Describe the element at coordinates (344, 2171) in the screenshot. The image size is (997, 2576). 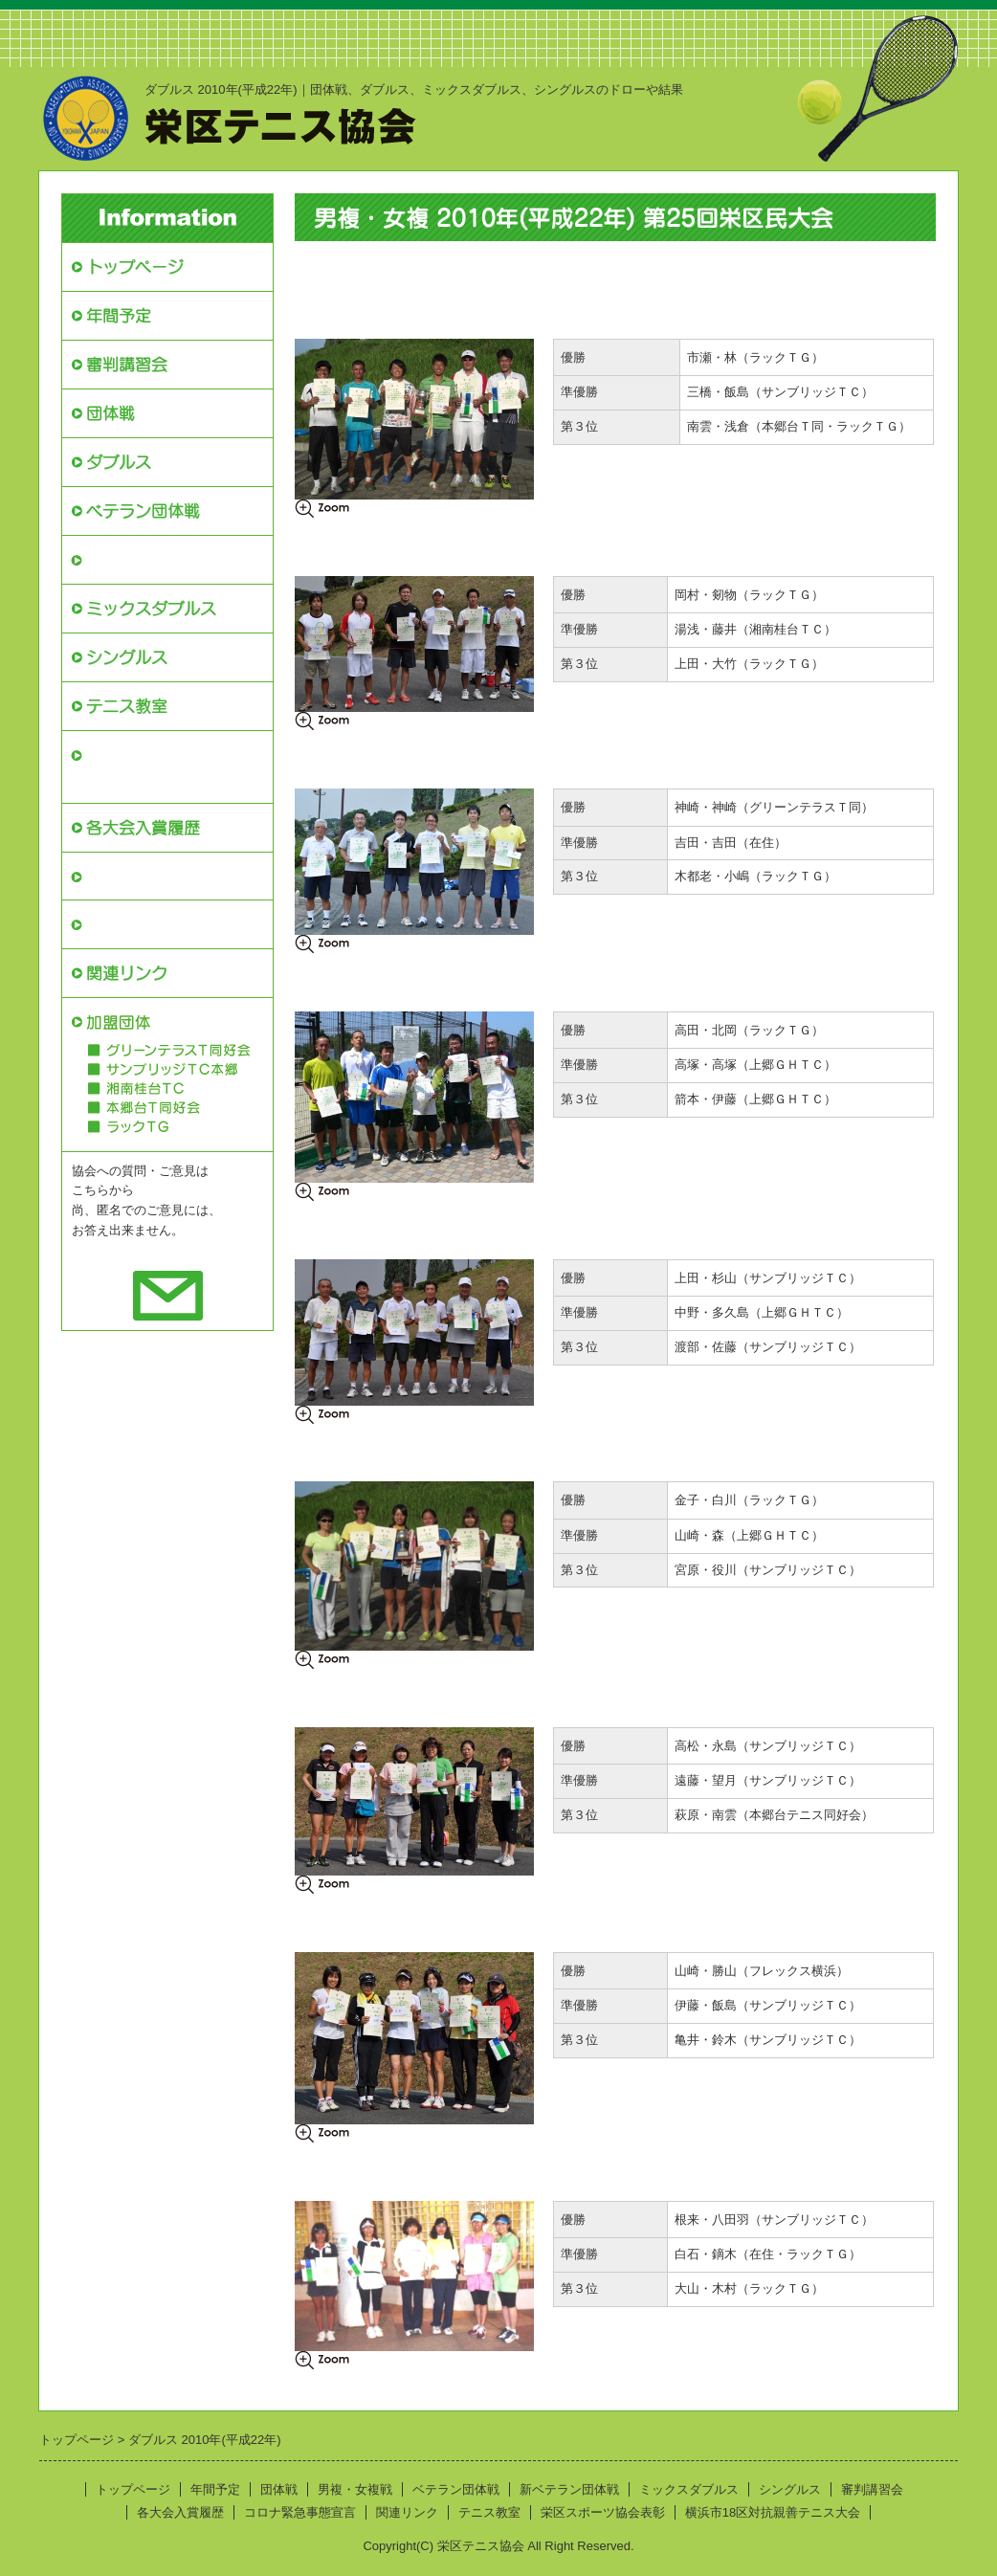
I see `女複Ｃクラス結果` at that location.